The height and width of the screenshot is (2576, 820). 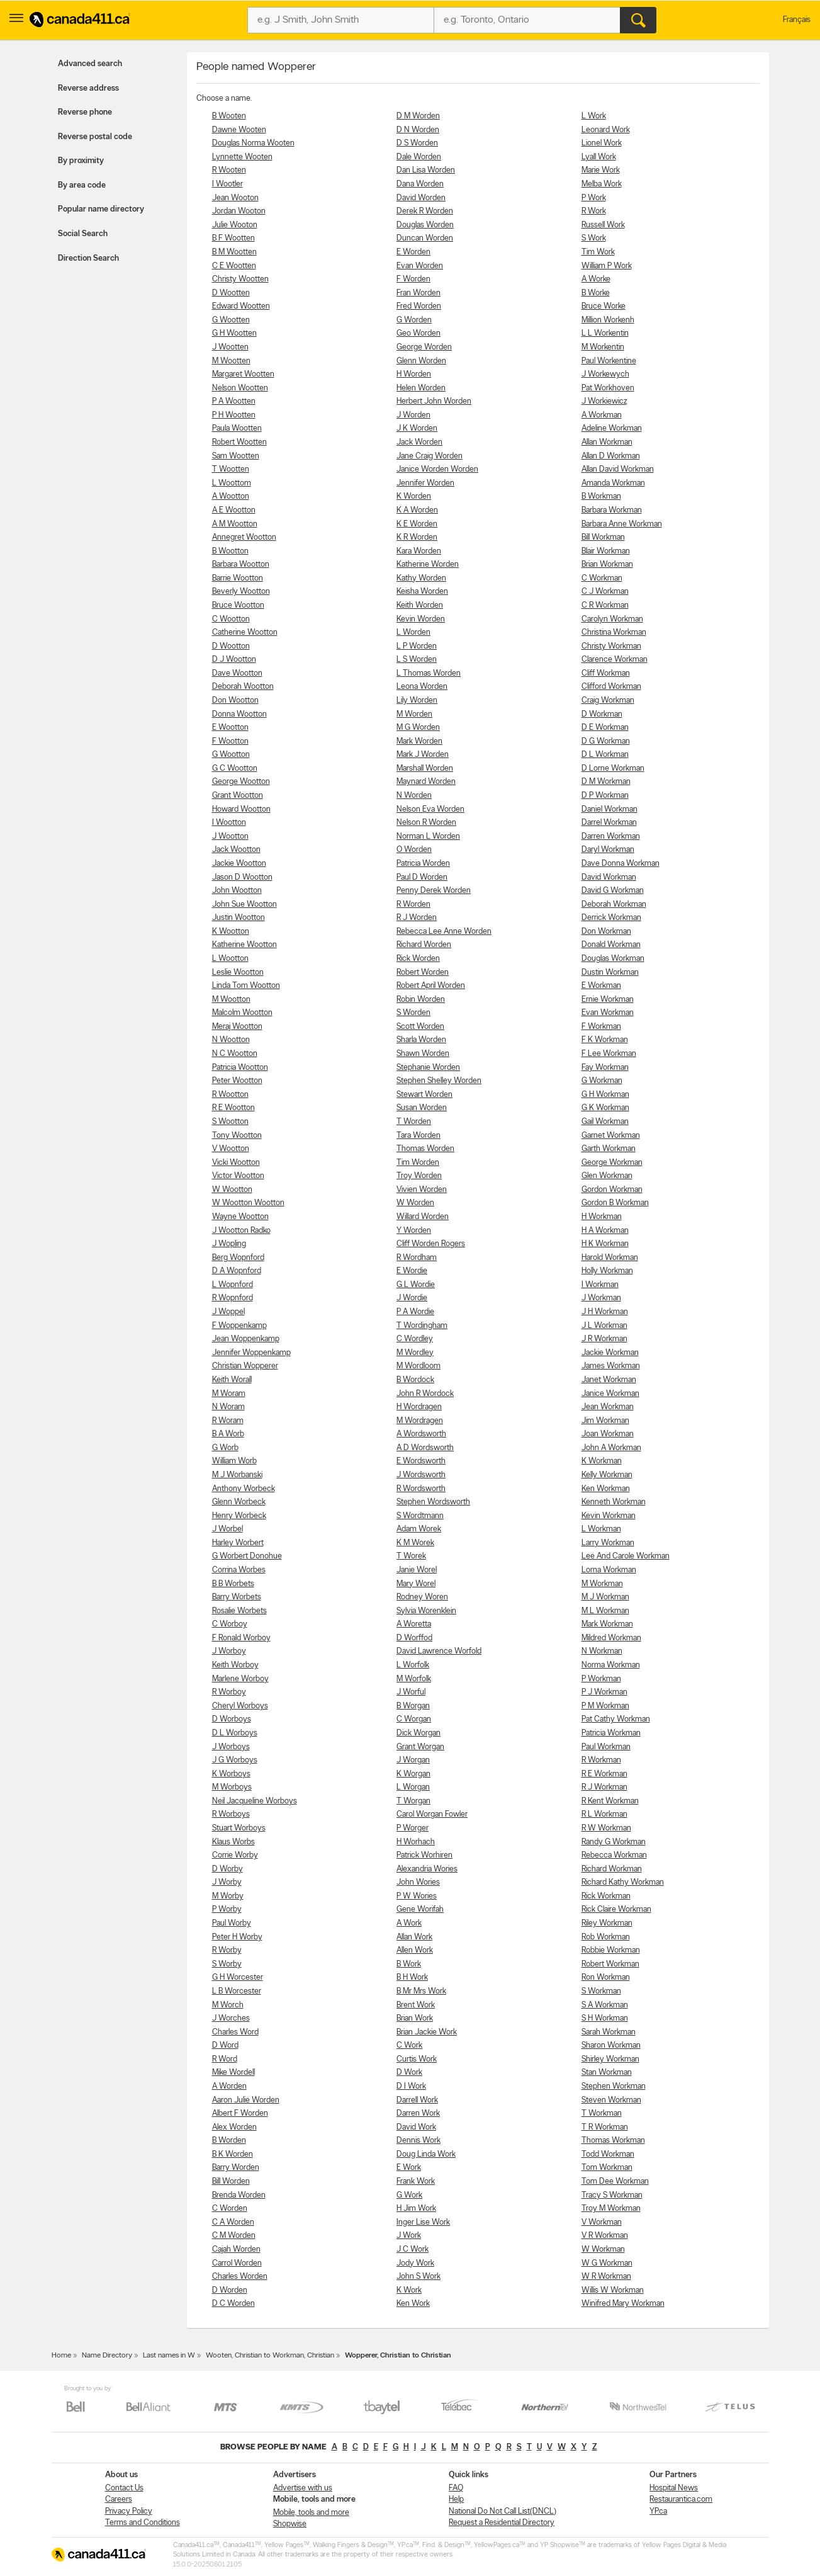 What do you see at coordinates (605, 591) in the screenshot?
I see `C J Workman` at bounding box center [605, 591].